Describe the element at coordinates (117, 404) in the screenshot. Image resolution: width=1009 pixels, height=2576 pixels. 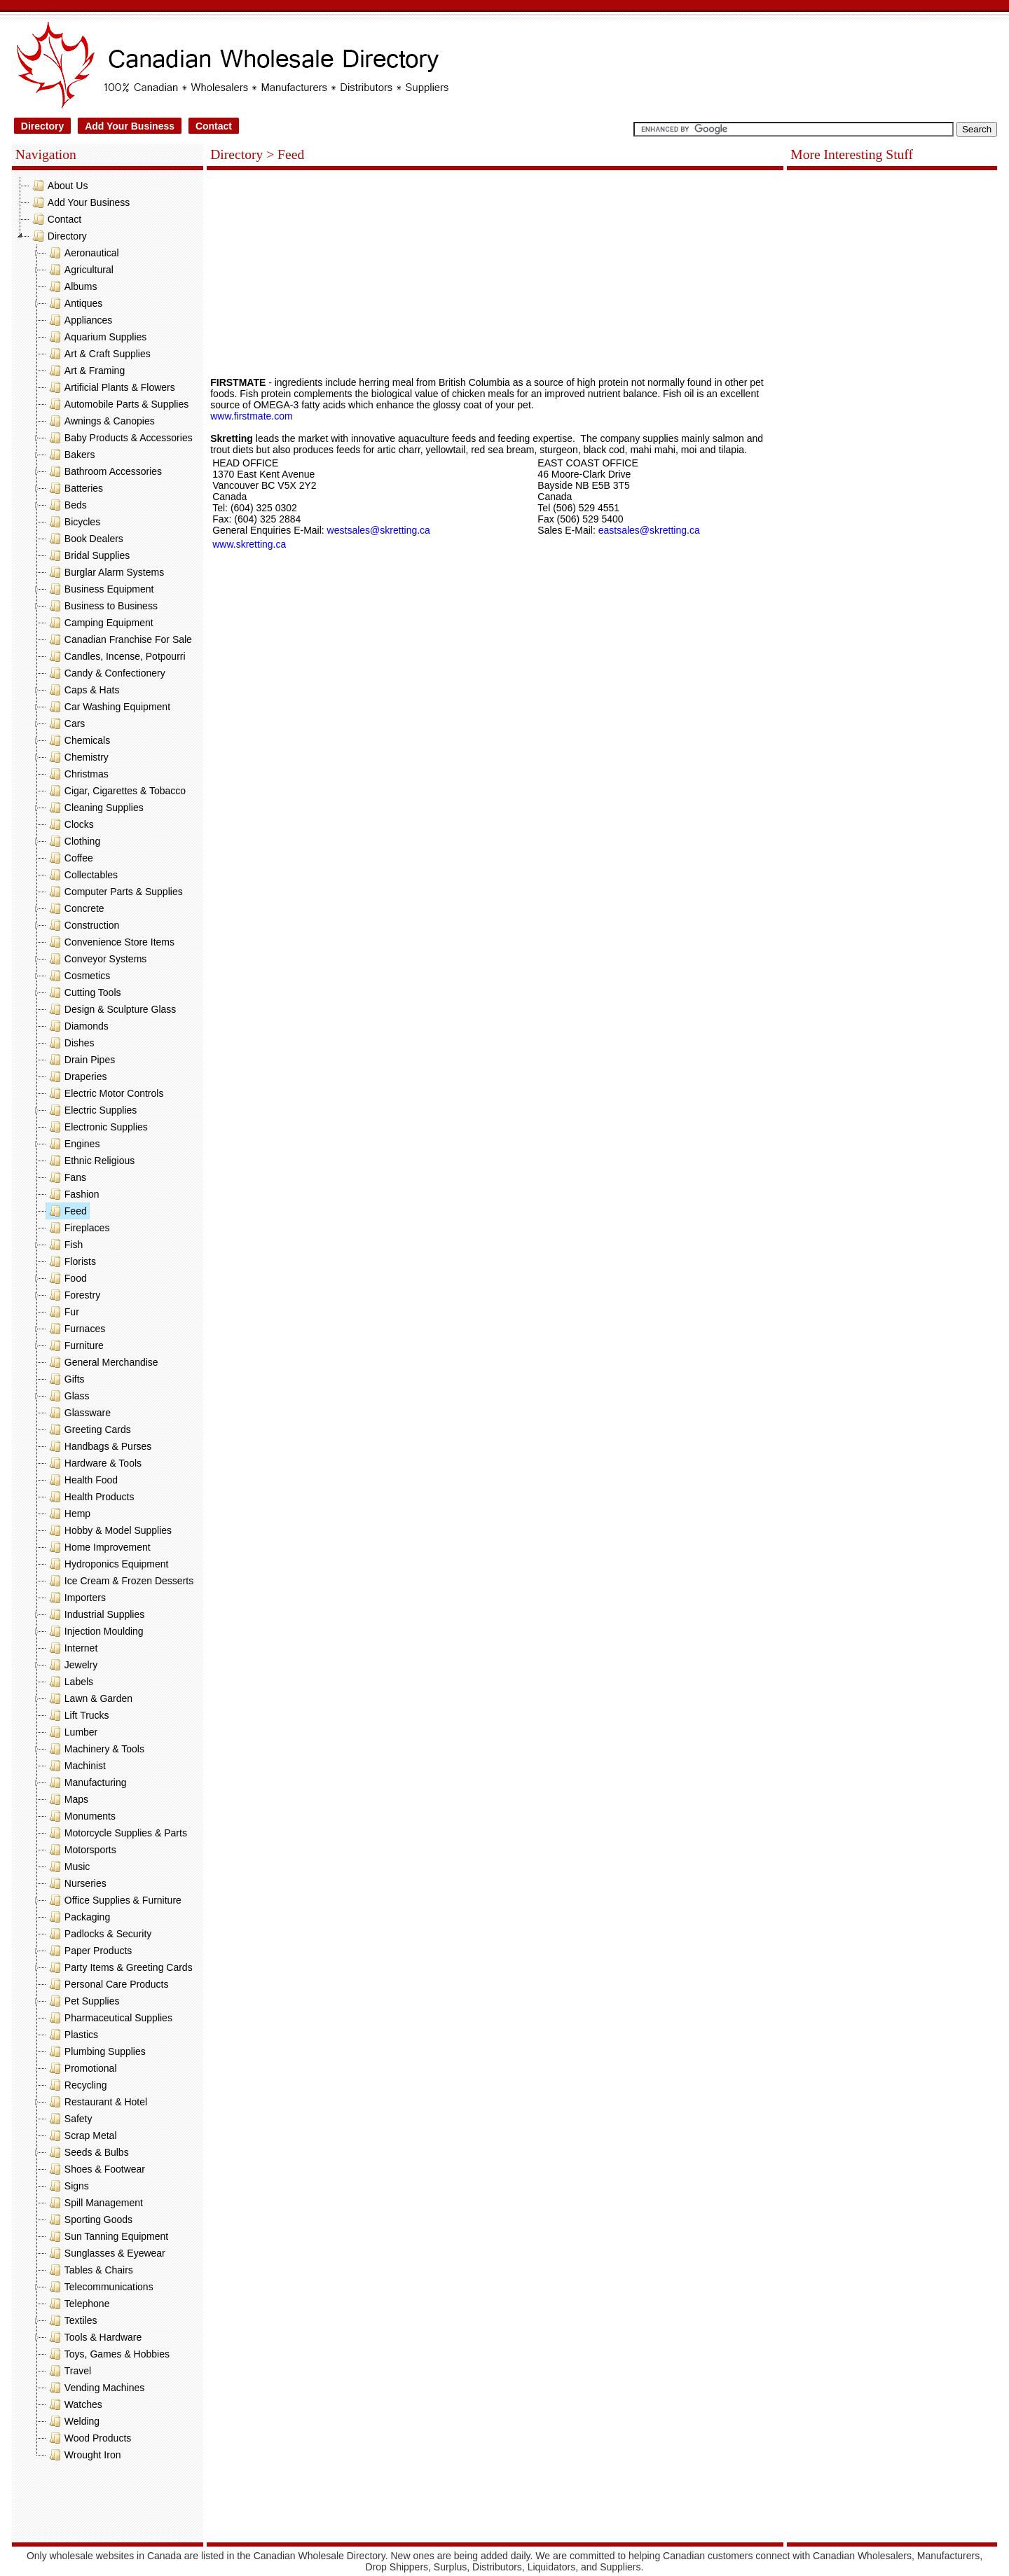
I see `Automobile Parts & Supplies` at that location.